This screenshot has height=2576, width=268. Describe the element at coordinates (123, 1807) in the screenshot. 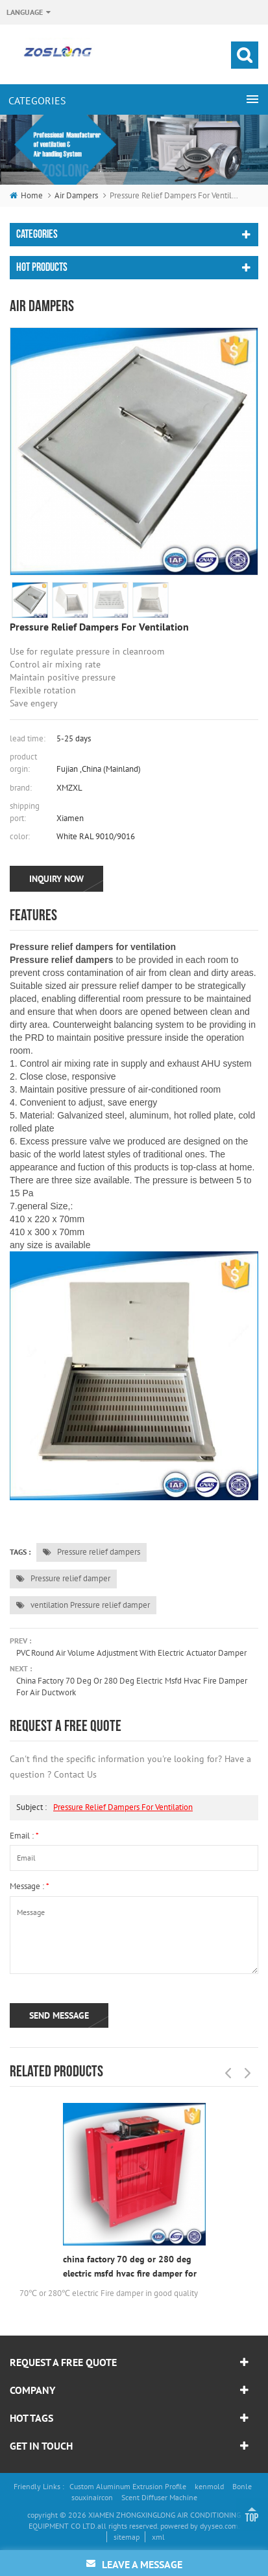

I see `Pressure relief dampers for ventilation` at that location.